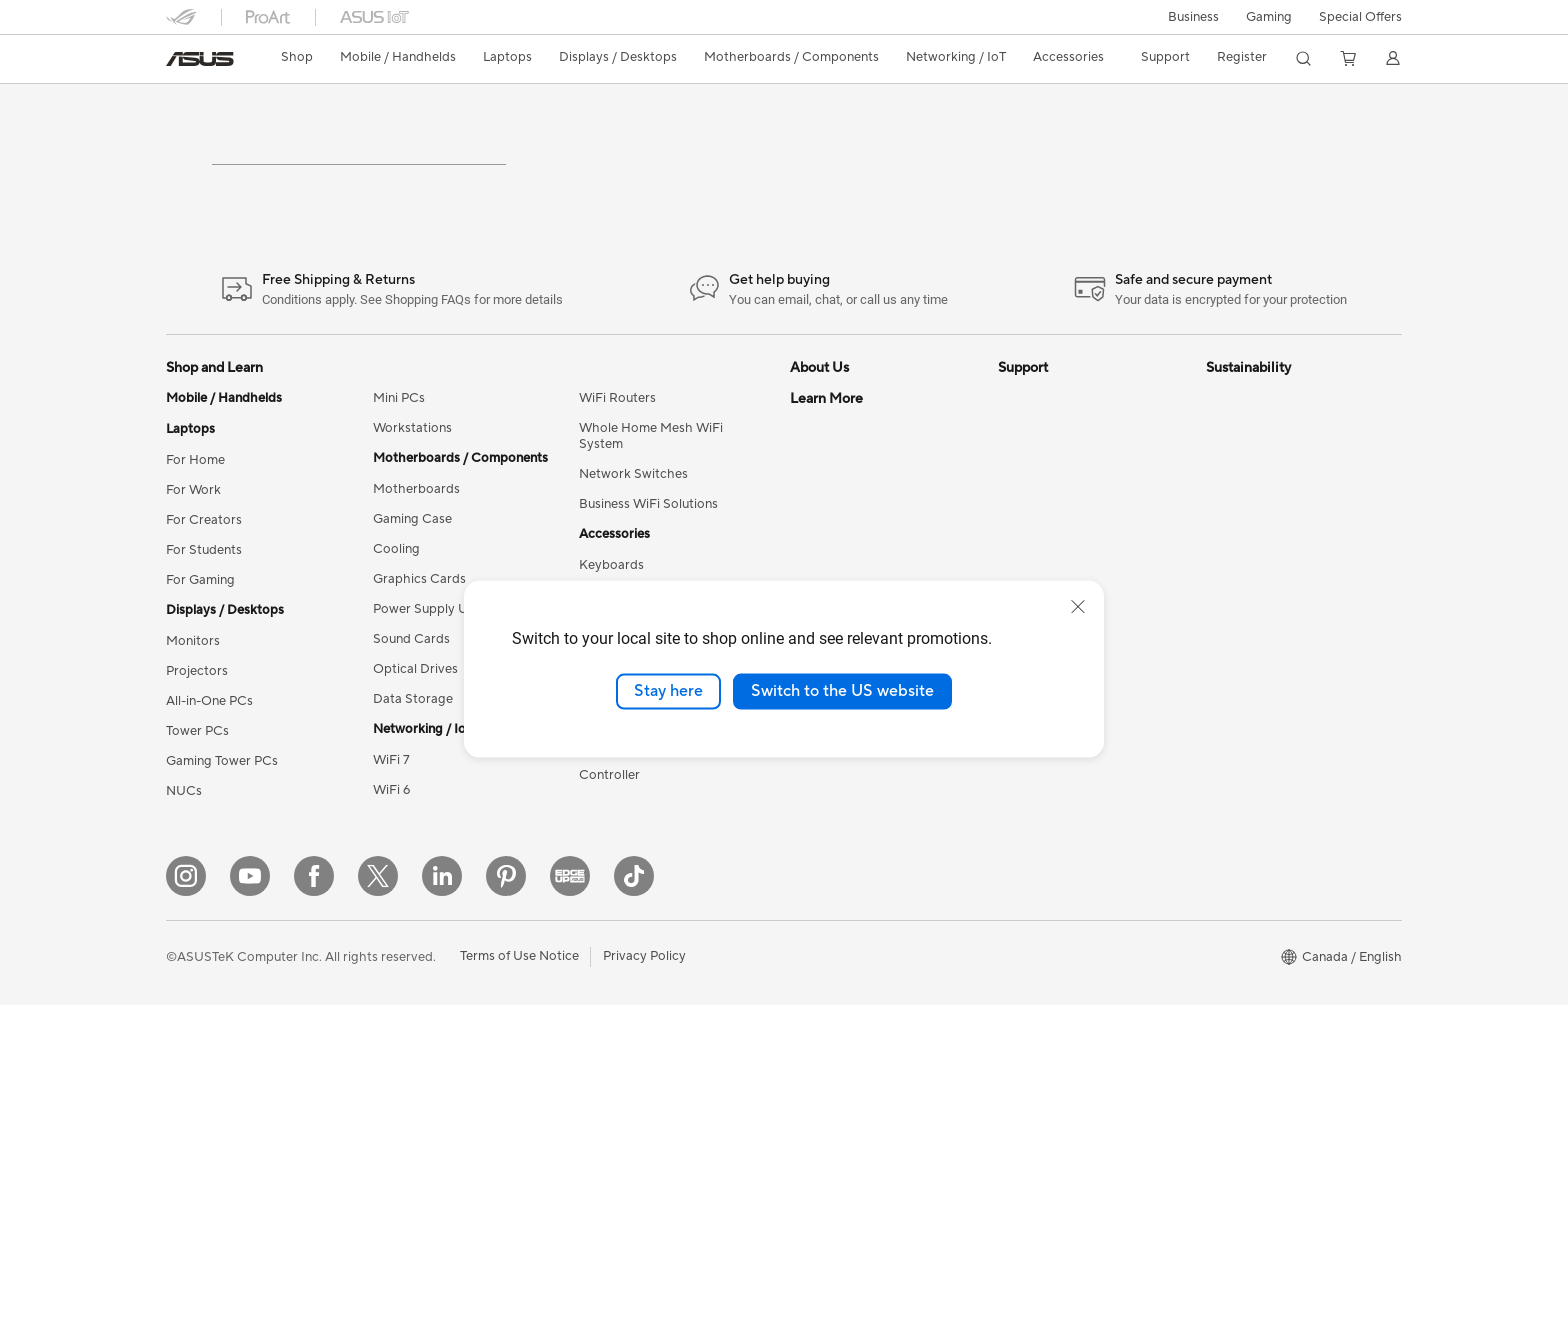  I want to click on Armoury Crate, so click(834, 1088).